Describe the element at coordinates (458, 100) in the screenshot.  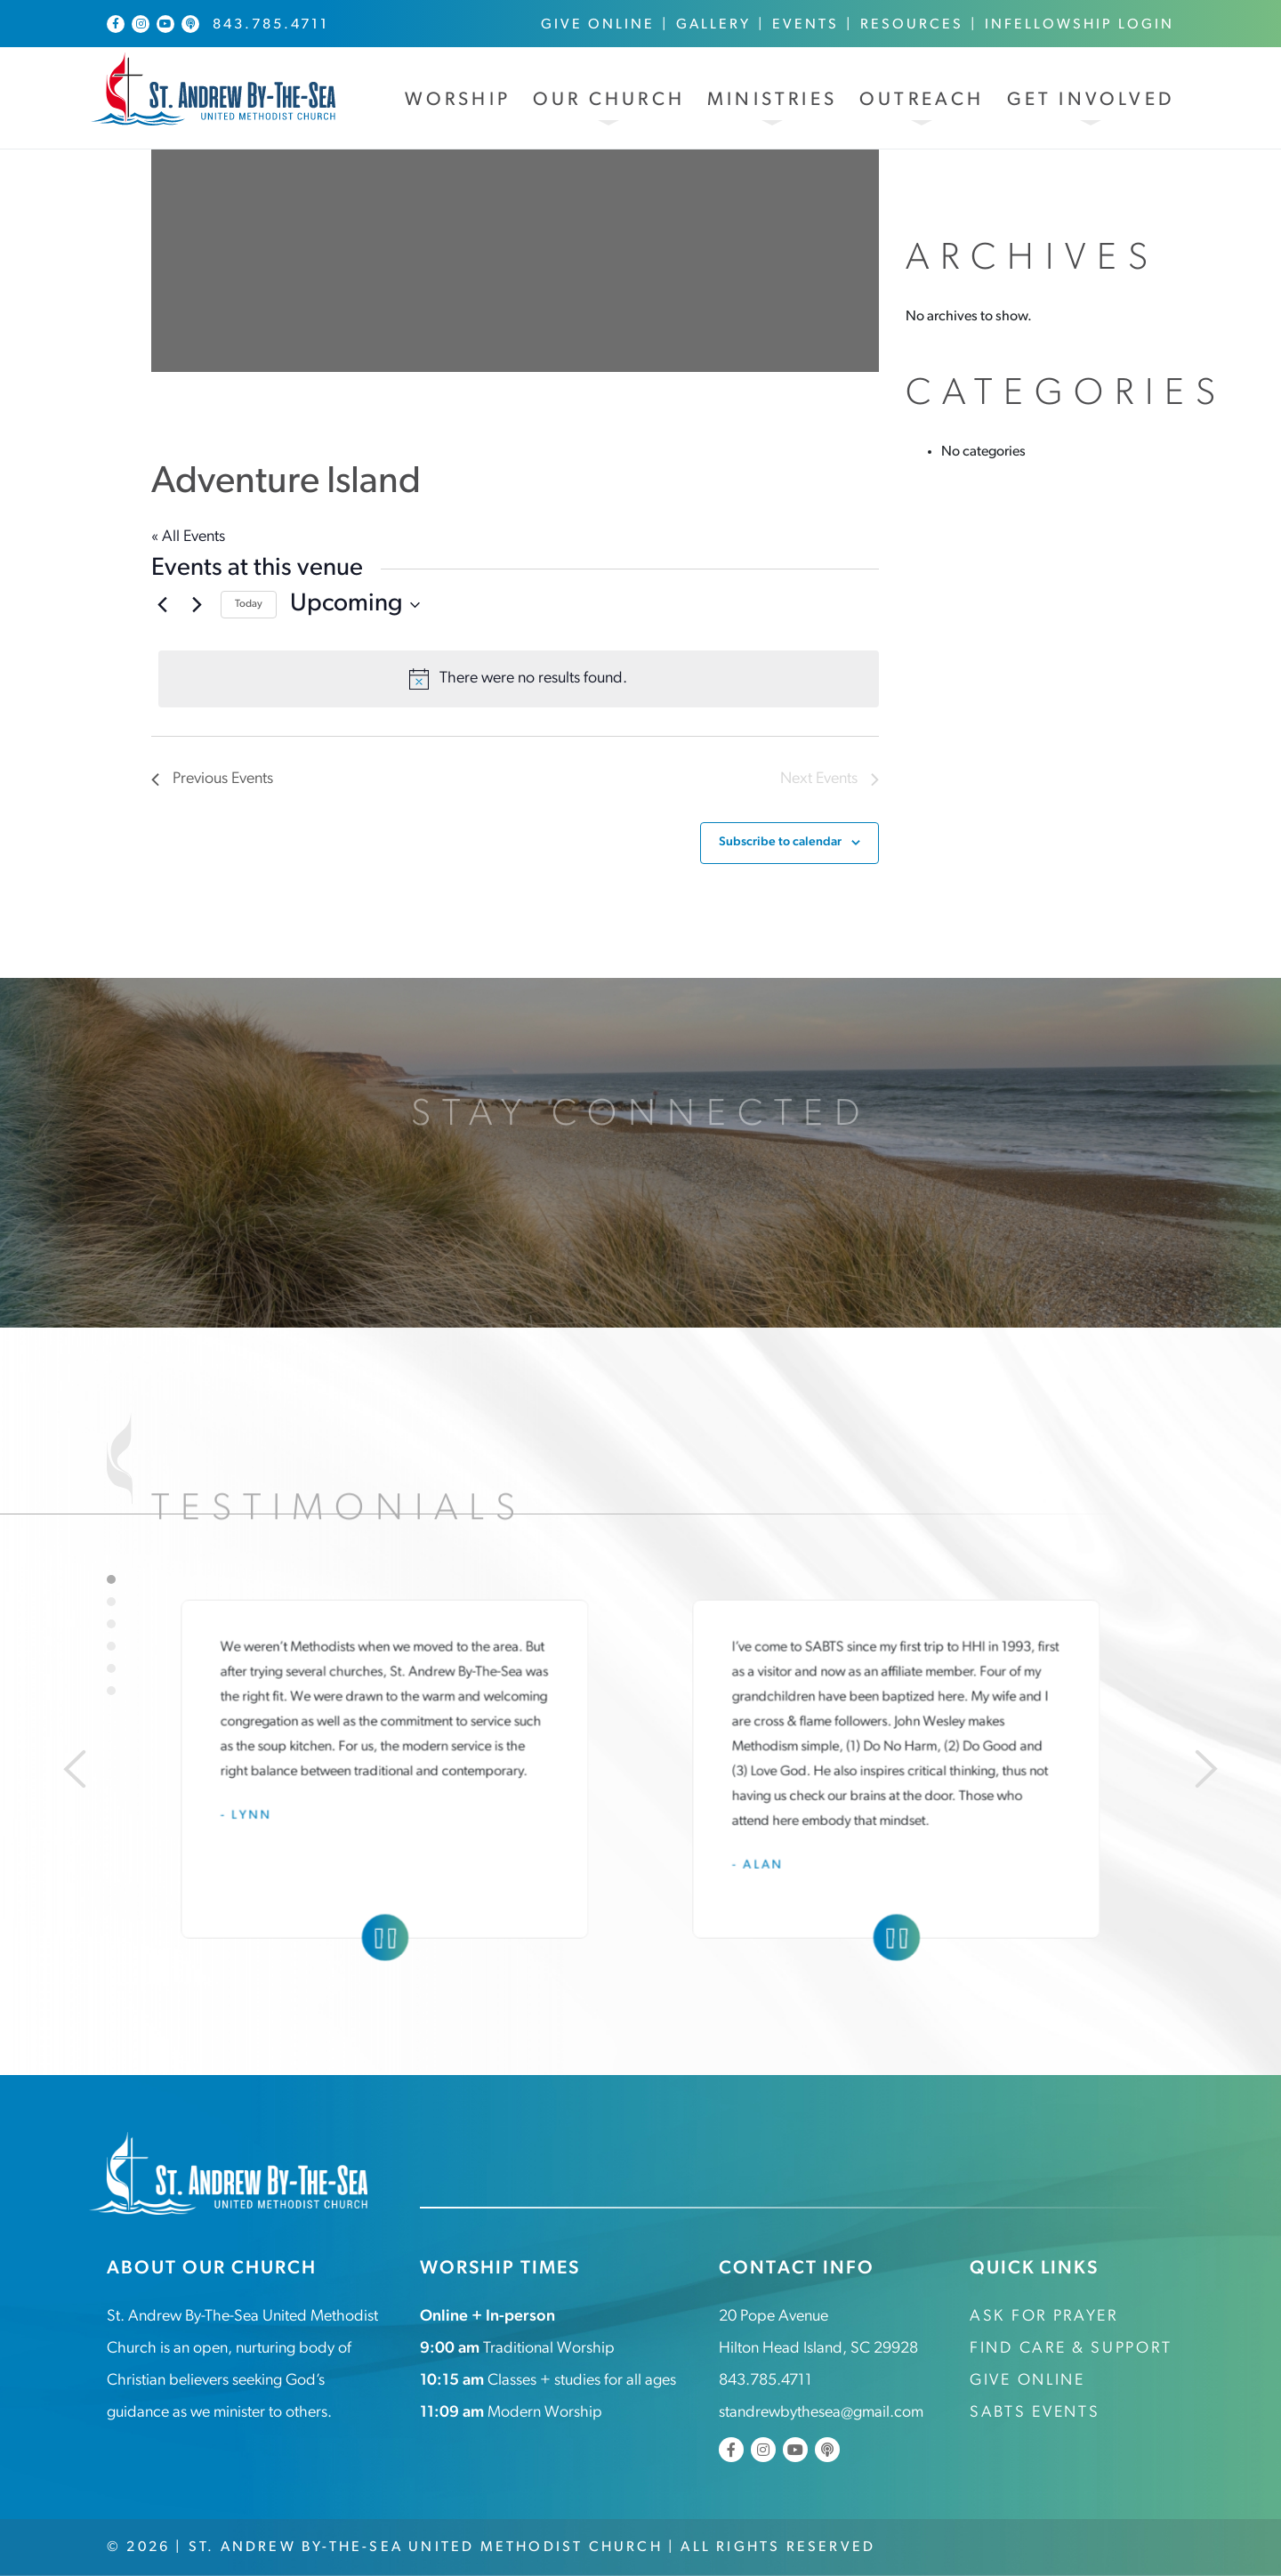
I see `Worship` at that location.